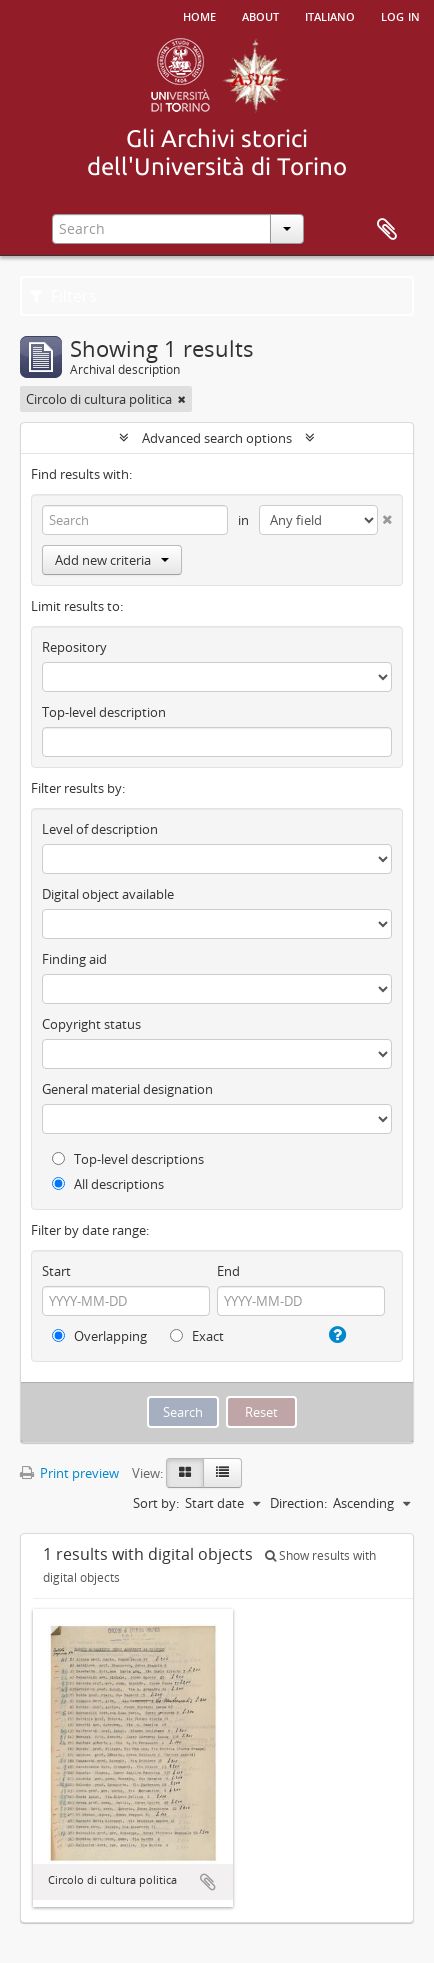 This screenshot has height=1963, width=434. What do you see at coordinates (108, 894) in the screenshot?
I see `Digital object available` at bounding box center [108, 894].